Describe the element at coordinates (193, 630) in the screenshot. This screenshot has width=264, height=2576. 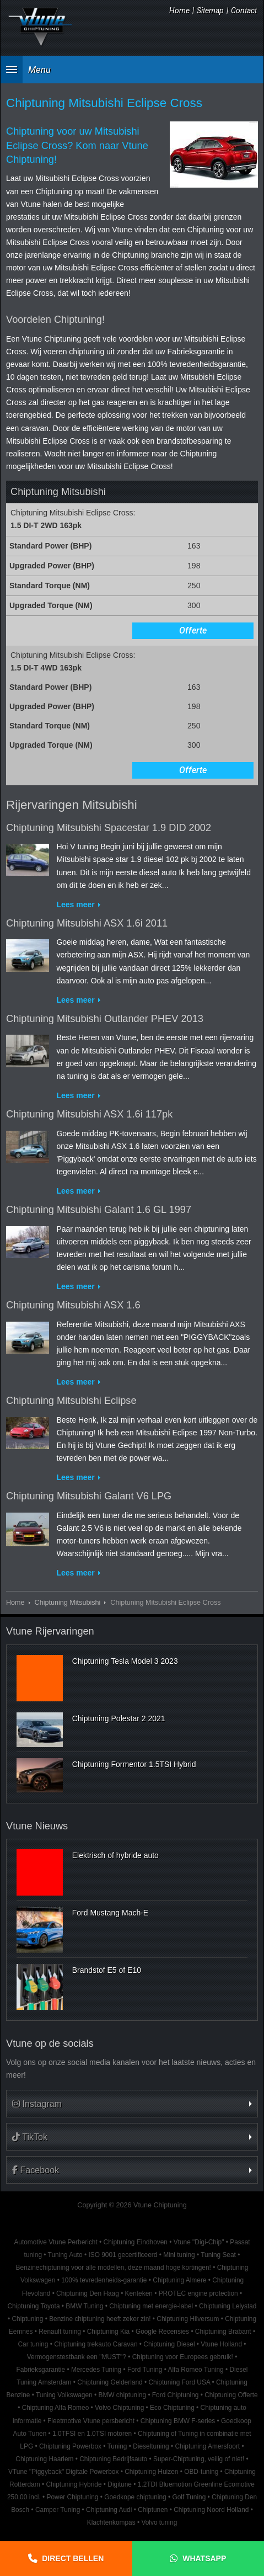
I see `Offerte` at that location.